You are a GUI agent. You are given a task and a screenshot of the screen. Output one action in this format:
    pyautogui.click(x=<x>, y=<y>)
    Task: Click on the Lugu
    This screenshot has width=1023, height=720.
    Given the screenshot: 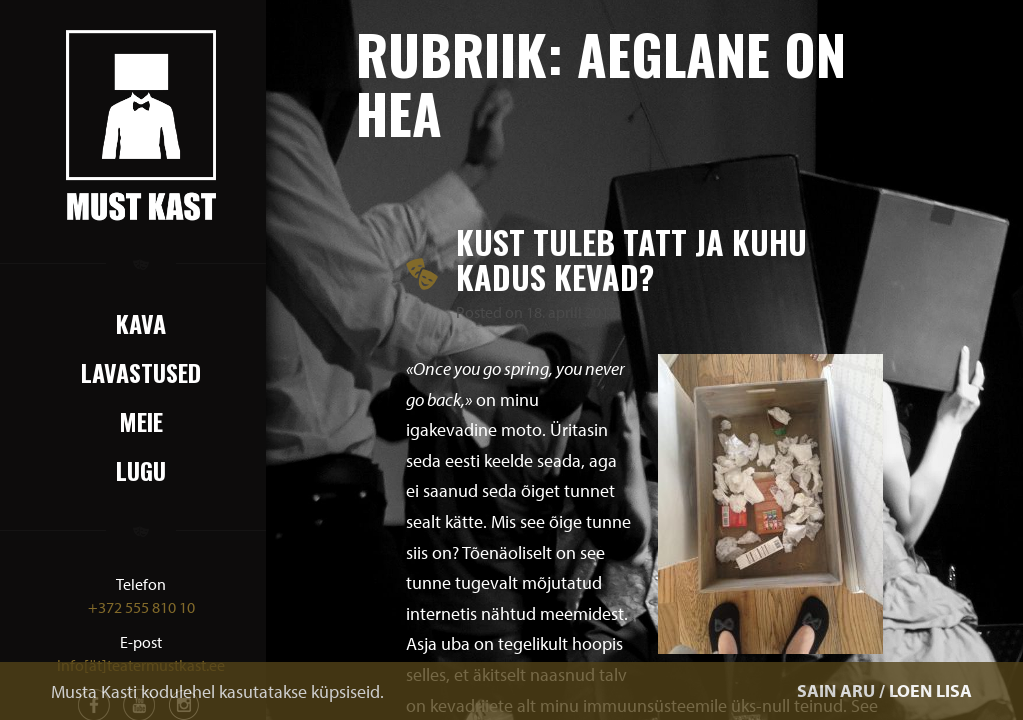 What is the action you would take?
    pyautogui.click(x=141, y=470)
    